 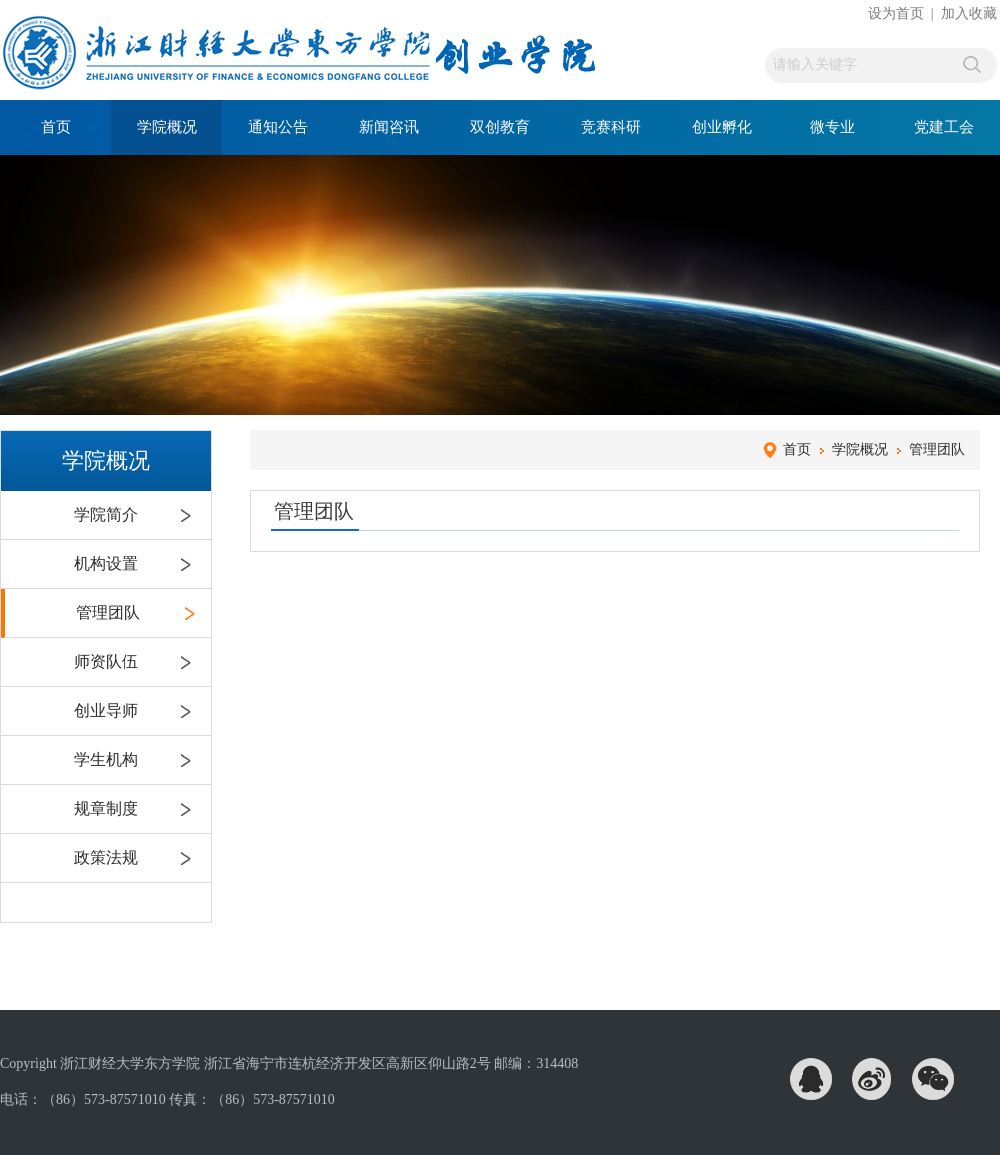 I want to click on 政策法规, so click(x=106, y=857).